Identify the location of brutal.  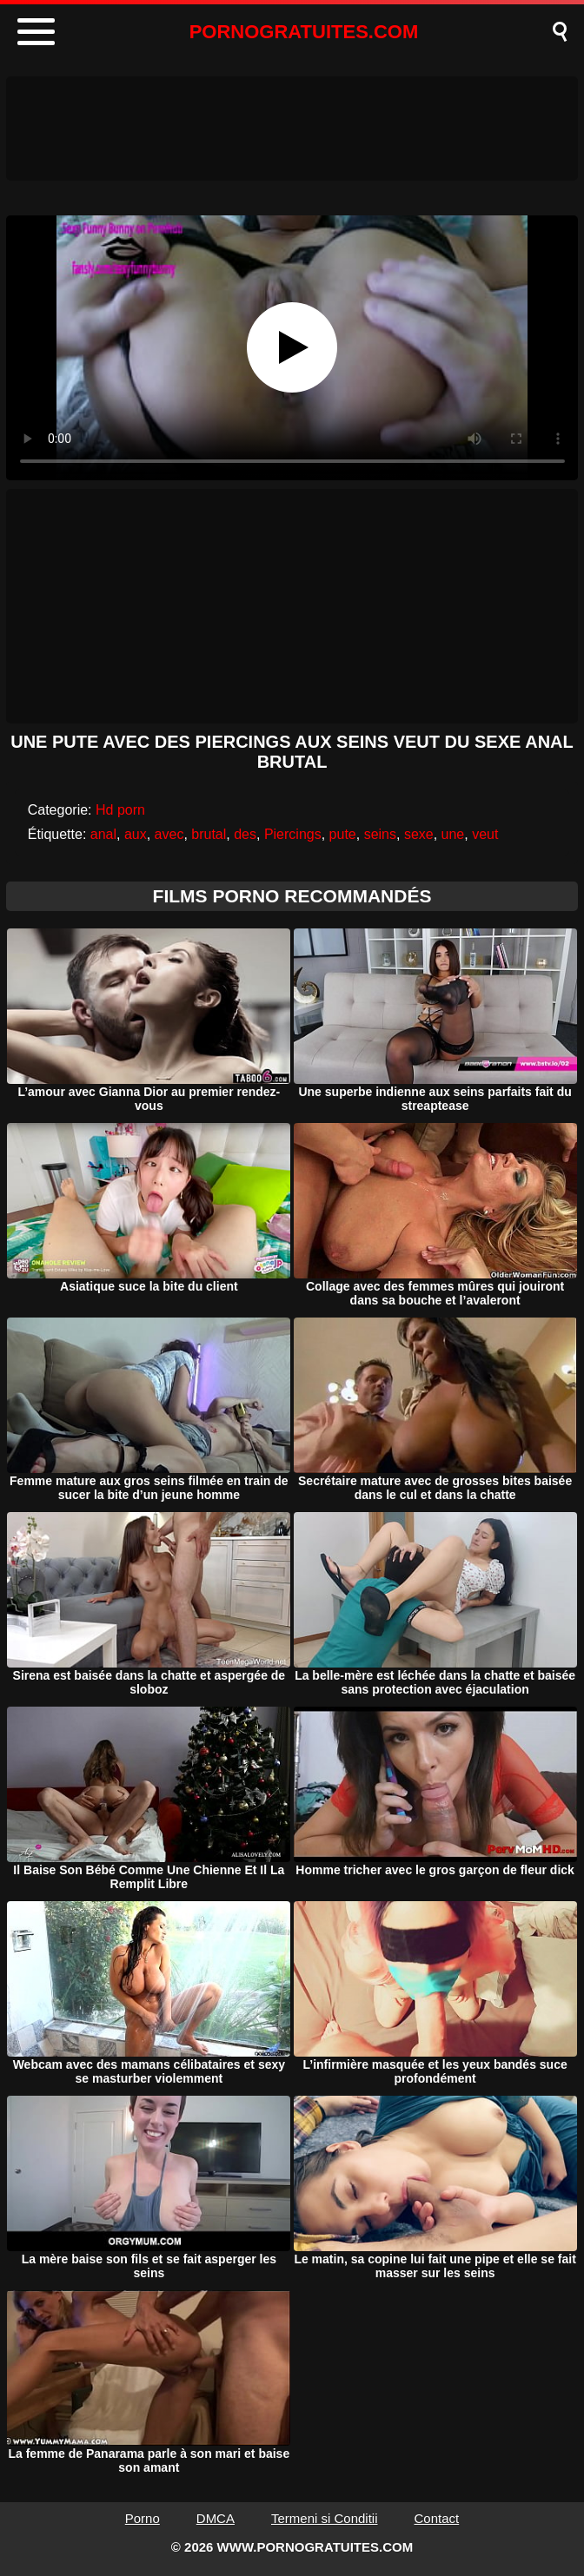
(208, 834).